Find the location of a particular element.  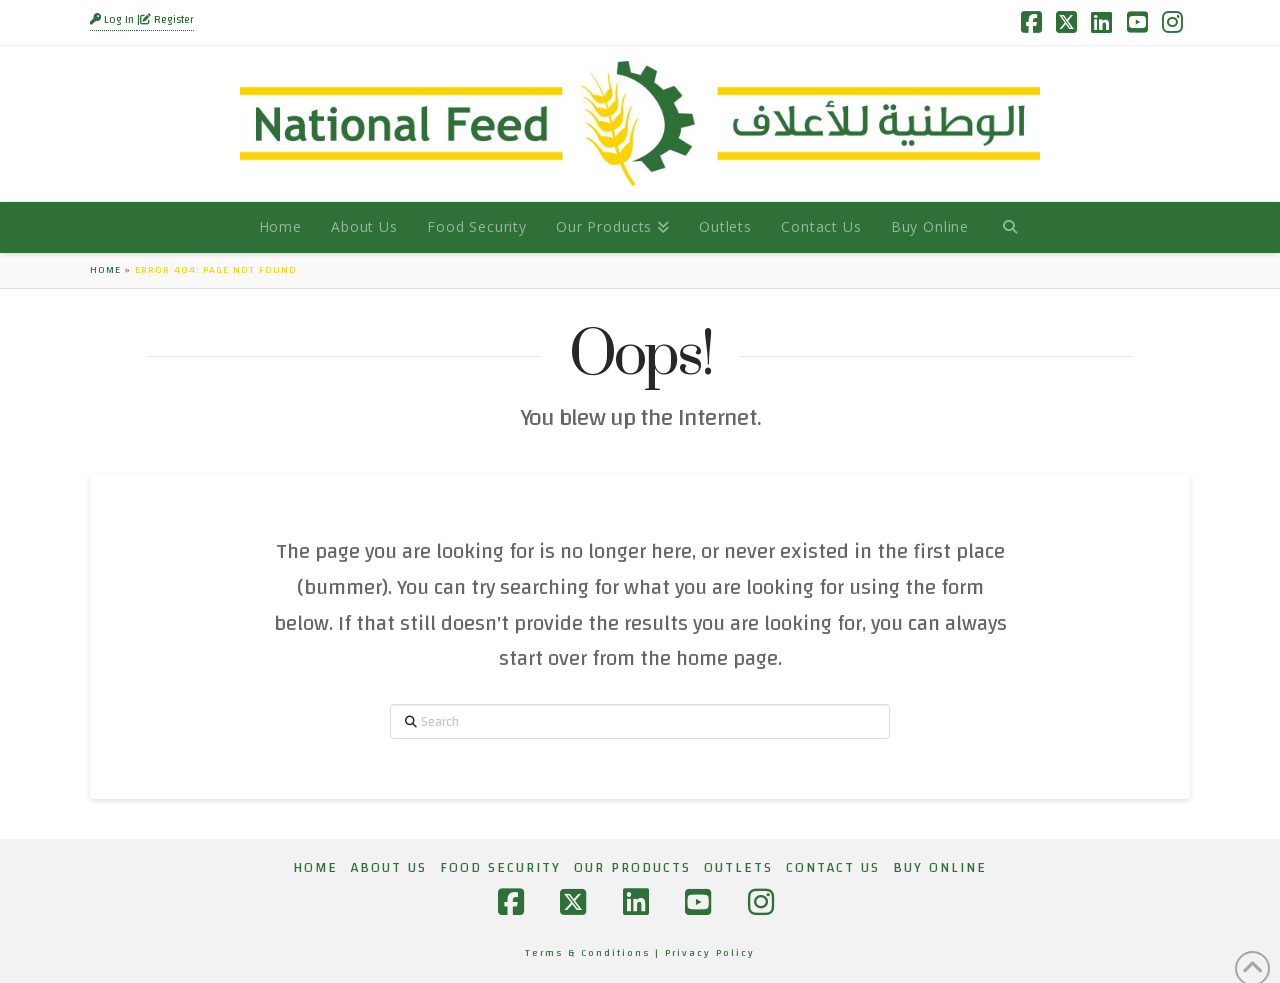

Register is located at coordinates (167, 20).